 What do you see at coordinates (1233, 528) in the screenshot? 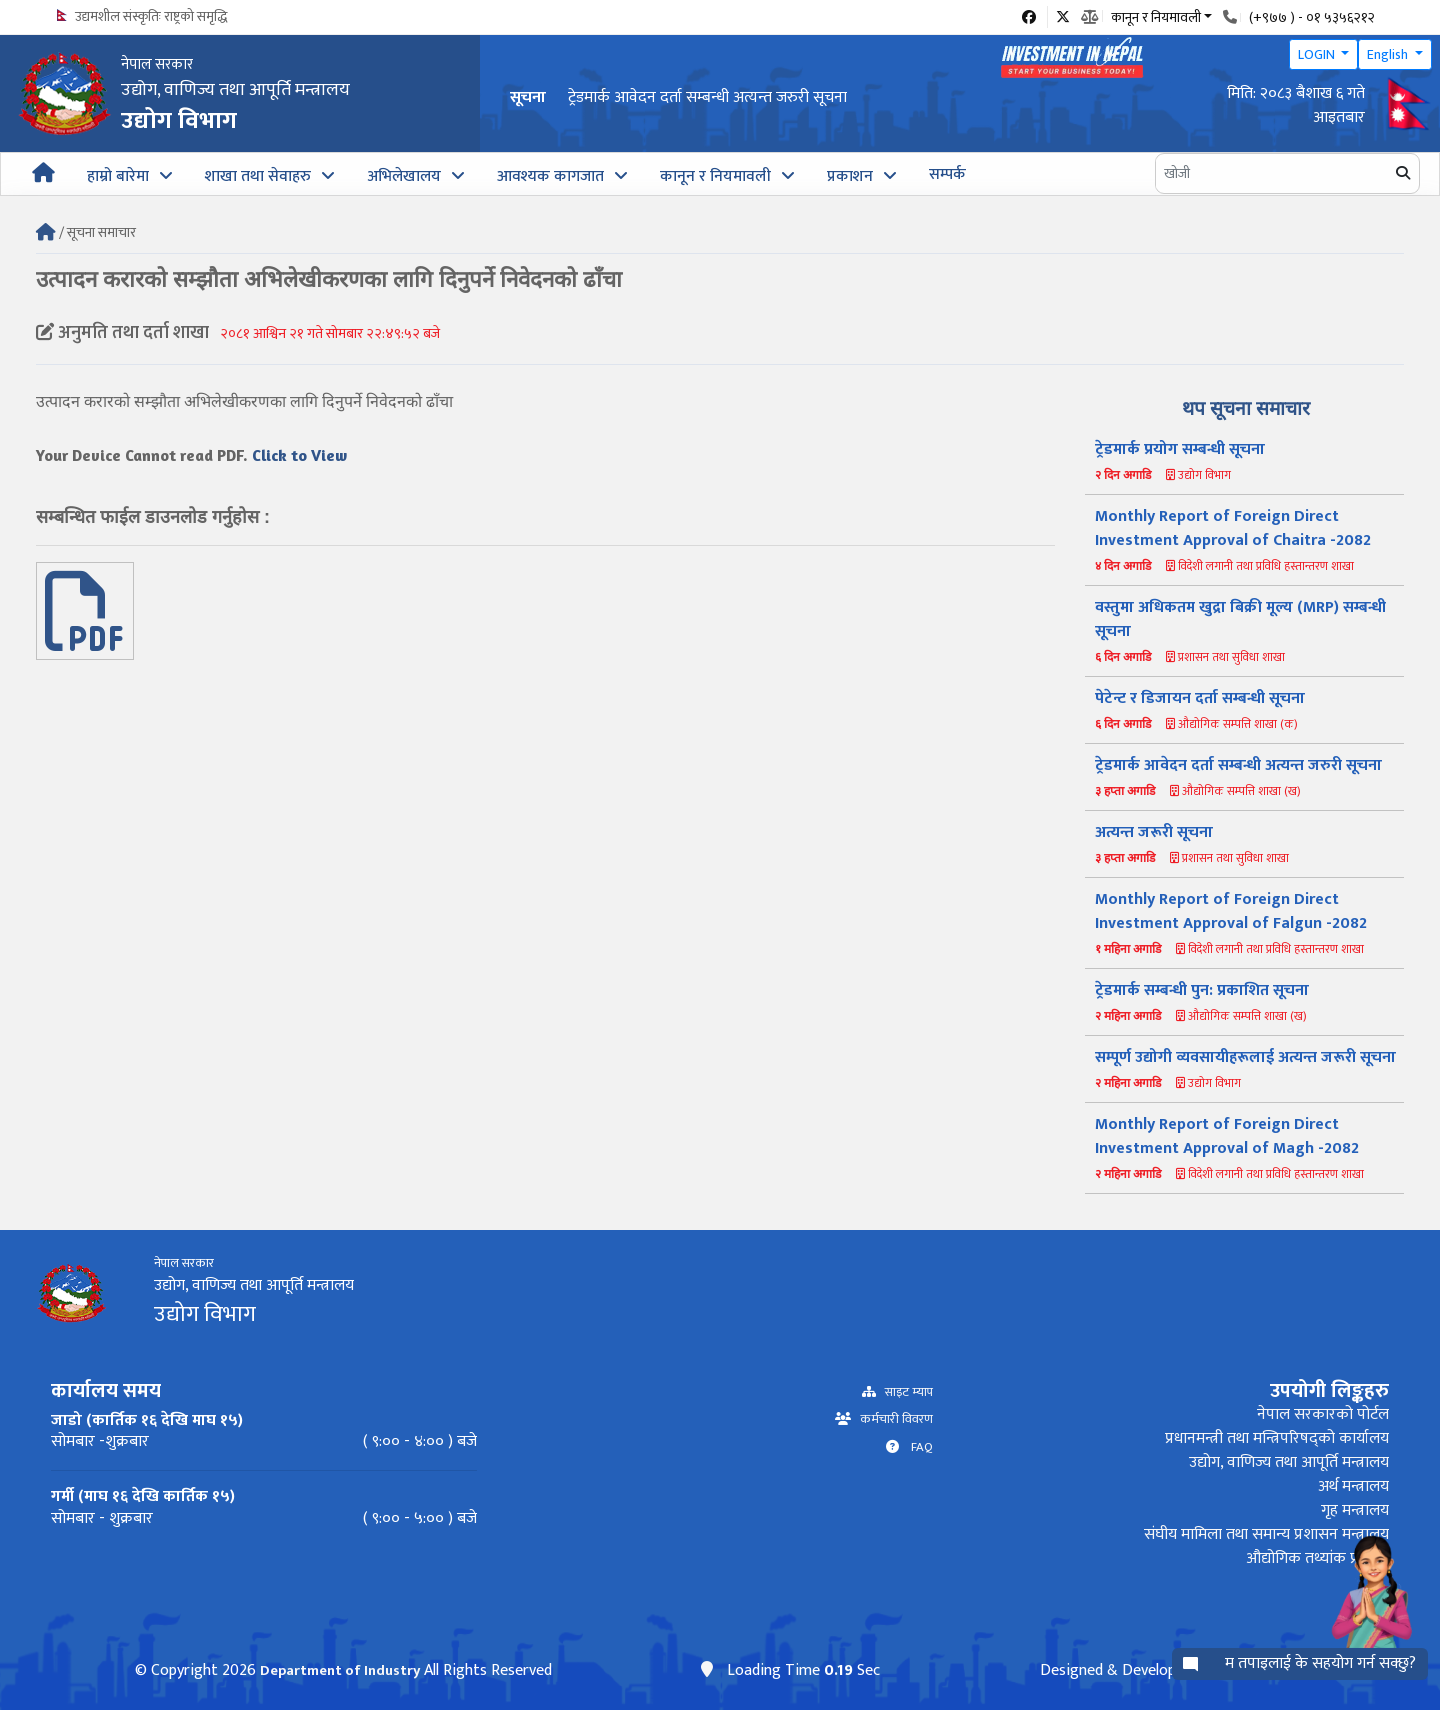
I see `Monthly Report of Foreign Direct Investment Approval of Chaitra -2082` at bounding box center [1233, 528].